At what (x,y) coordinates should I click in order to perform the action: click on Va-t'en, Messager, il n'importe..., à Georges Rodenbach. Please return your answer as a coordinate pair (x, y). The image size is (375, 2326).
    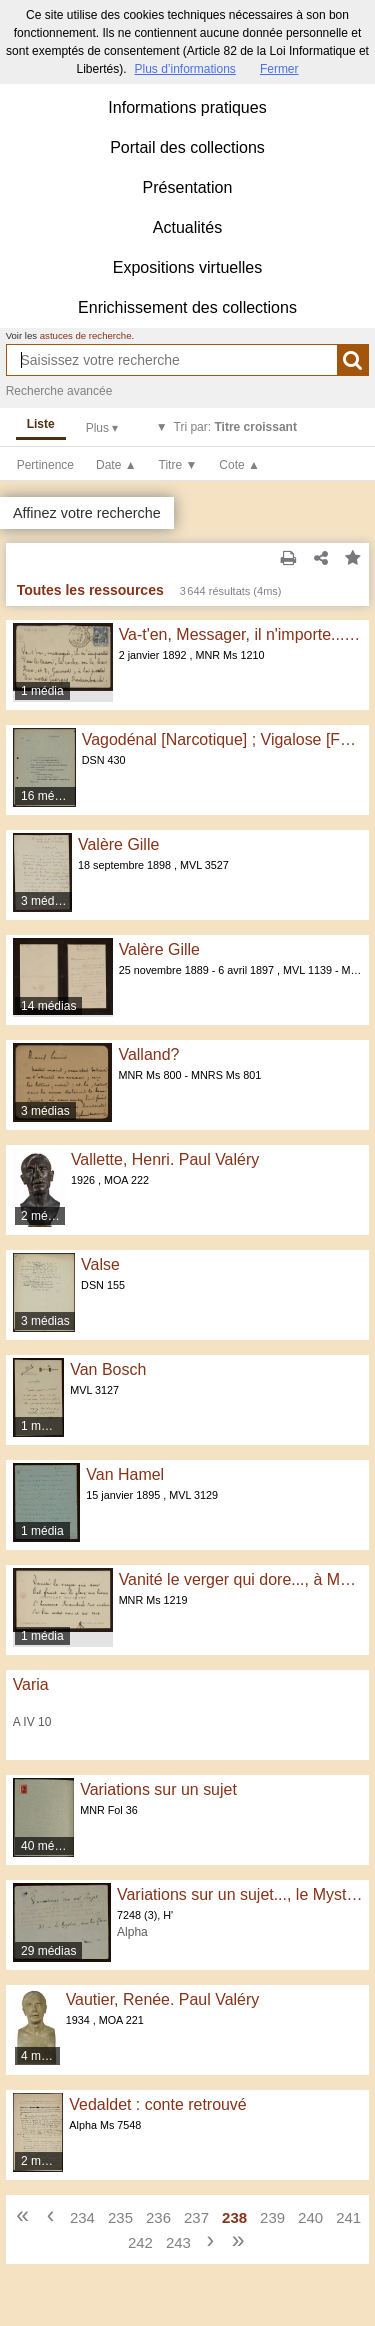
    Looking at the image, I should click on (241, 634).